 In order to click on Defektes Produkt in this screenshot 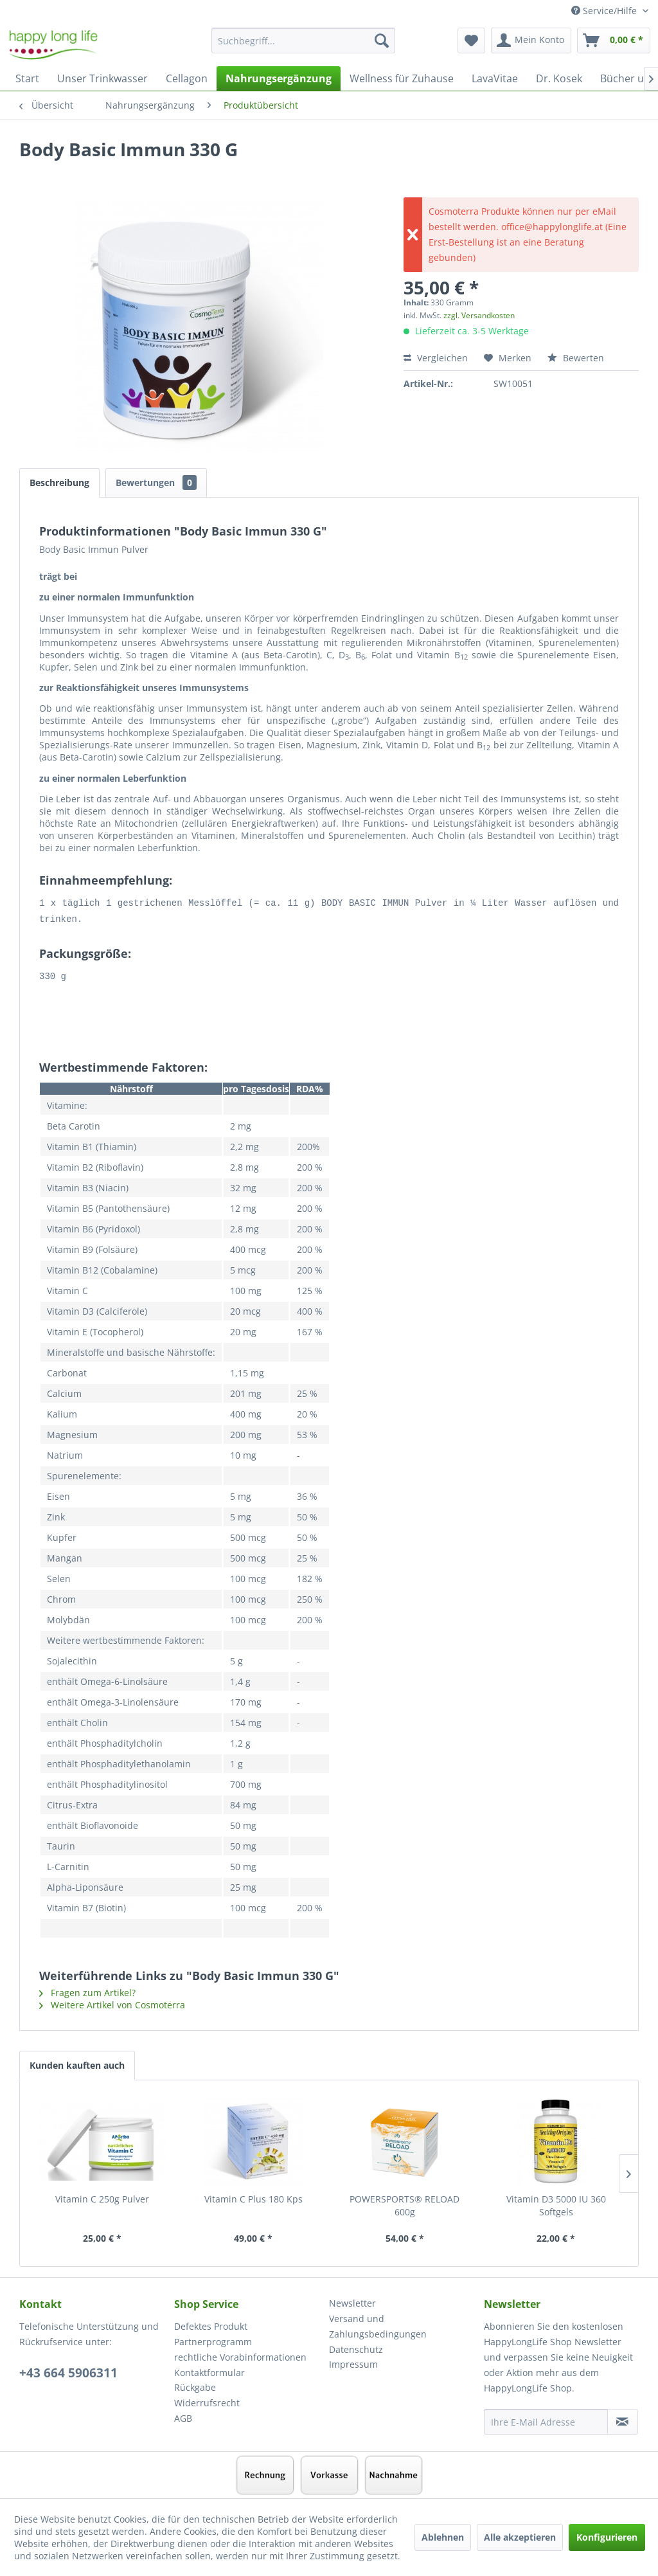, I will do `click(210, 2324)`.